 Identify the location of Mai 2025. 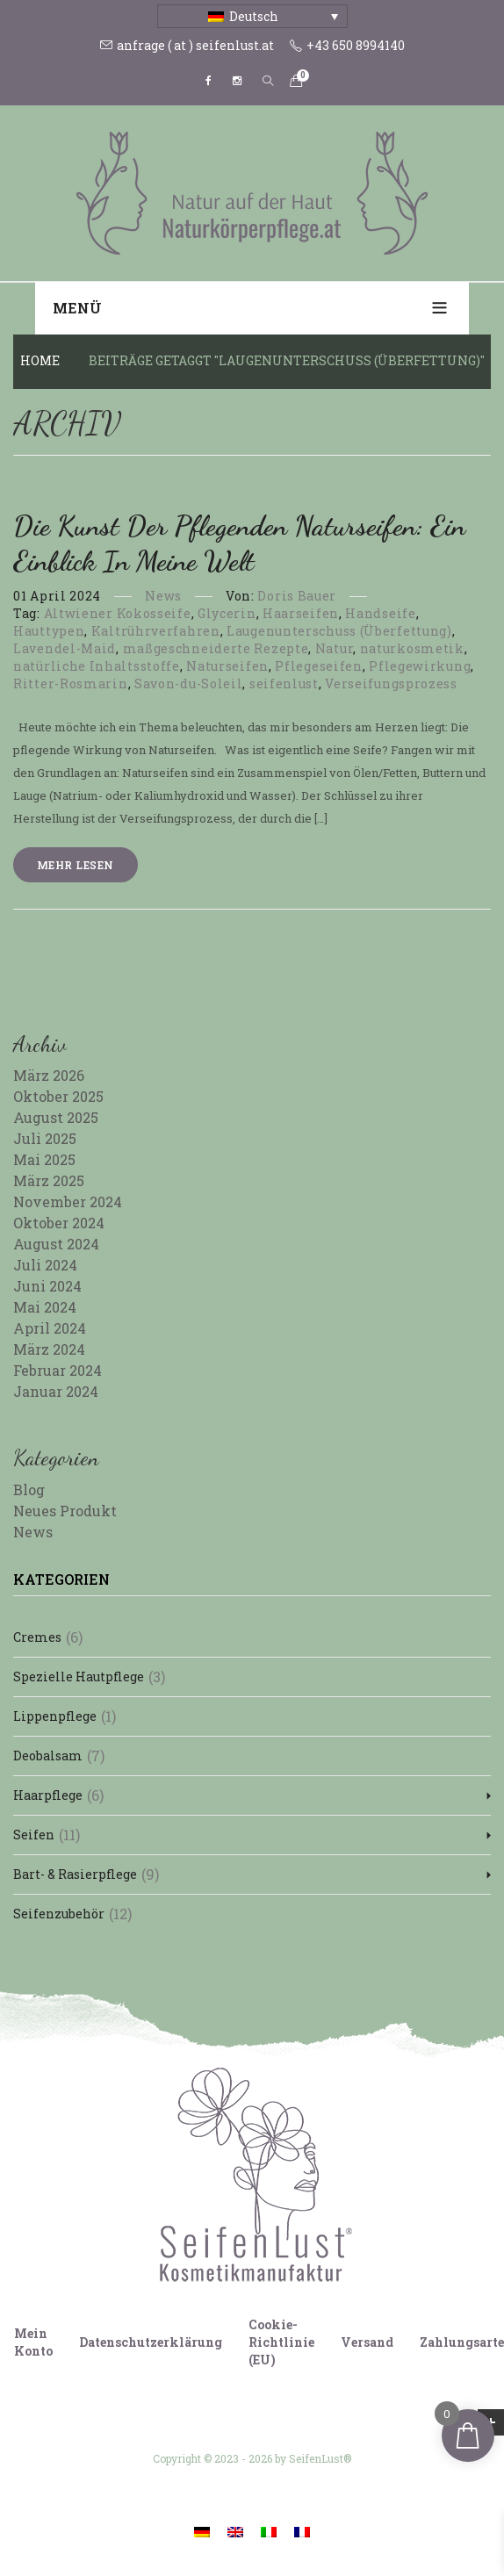
(44, 1159).